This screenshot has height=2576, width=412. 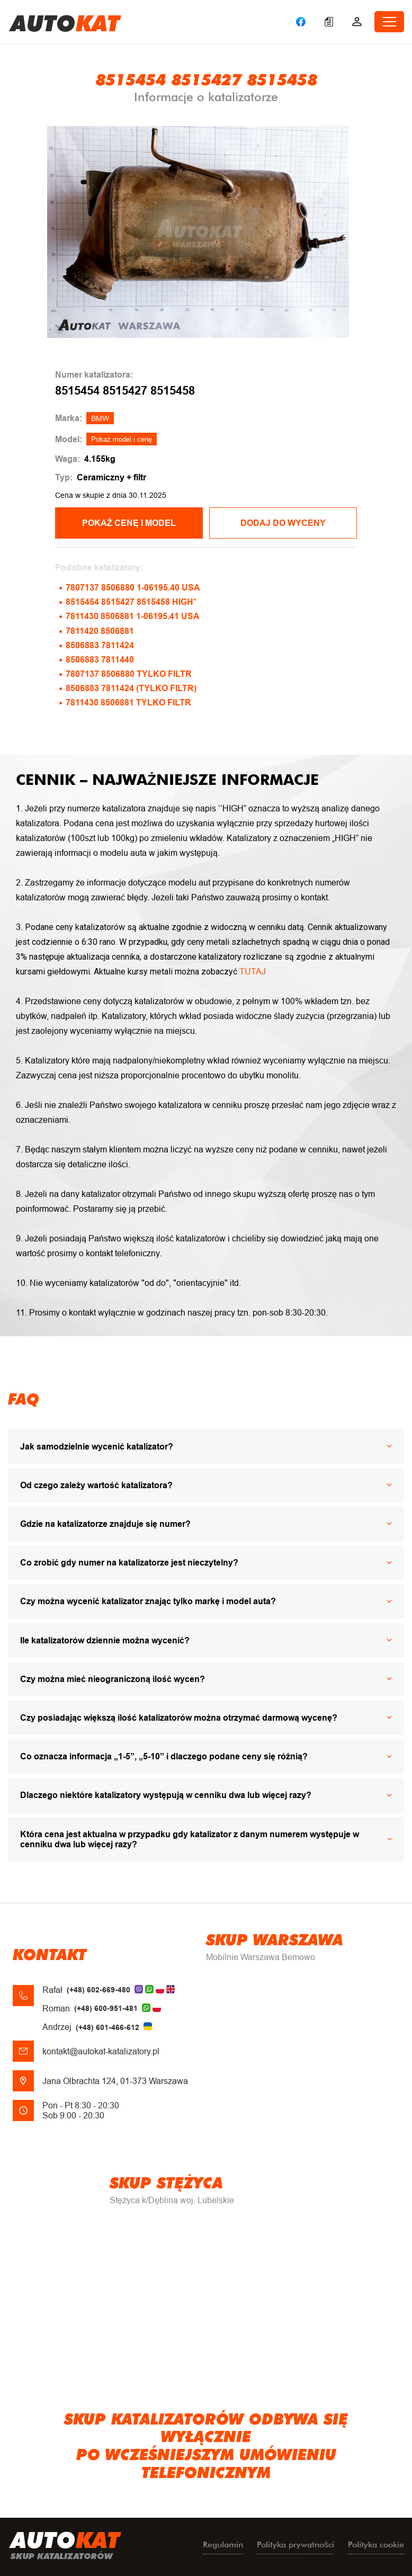 I want to click on (+48) 600-951-481, so click(x=106, y=2008).